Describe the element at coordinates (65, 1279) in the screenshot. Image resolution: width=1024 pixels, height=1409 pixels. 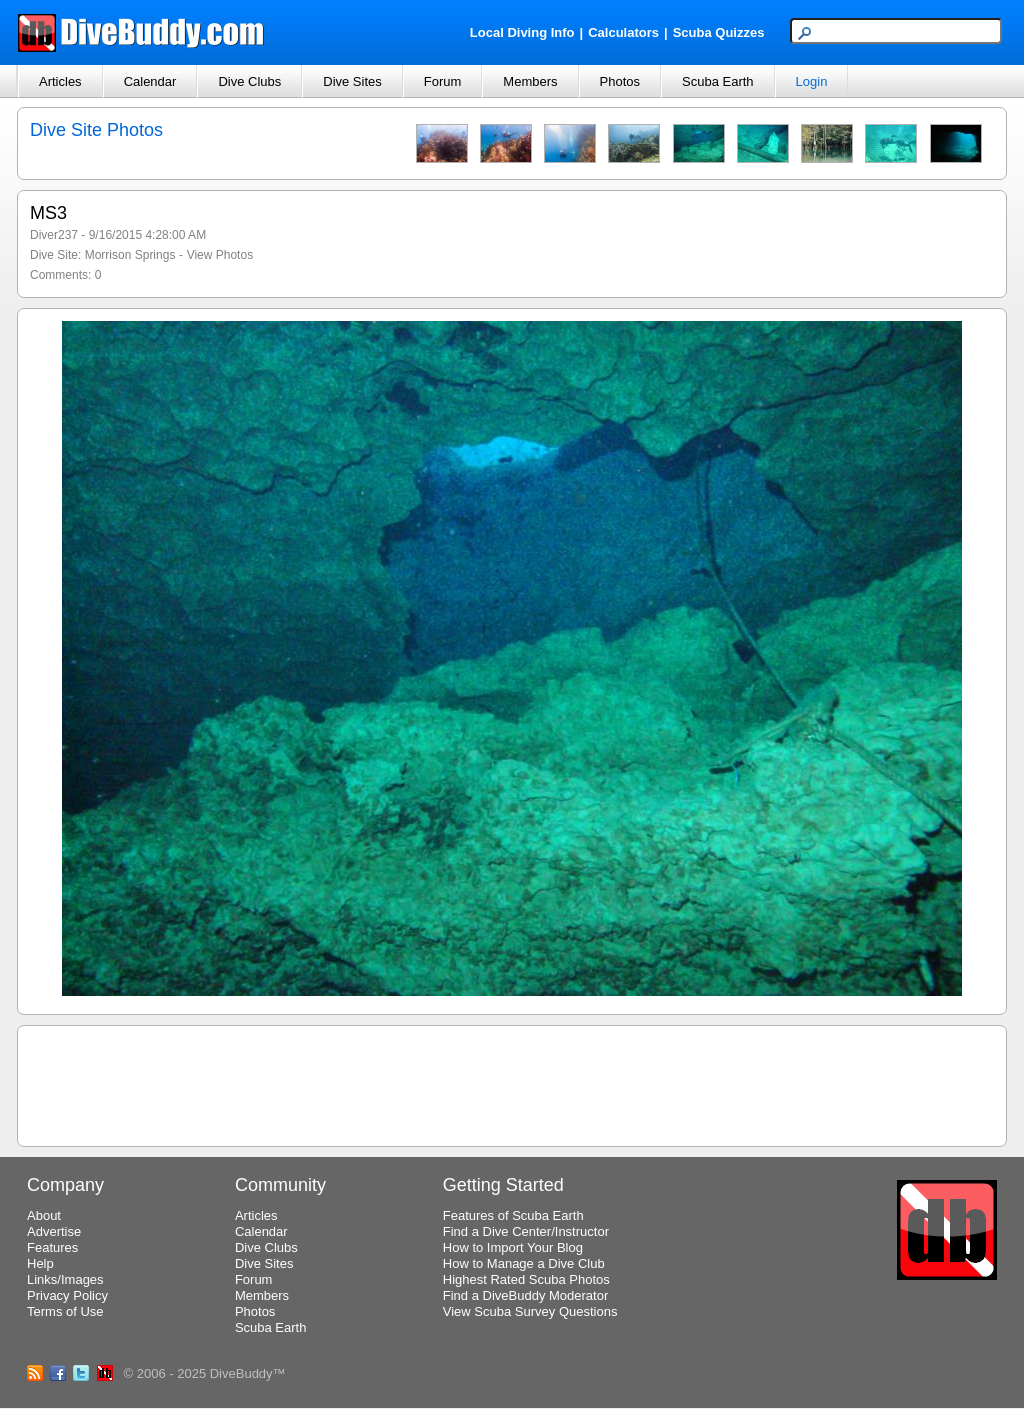
I see `Links/Images` at that location.